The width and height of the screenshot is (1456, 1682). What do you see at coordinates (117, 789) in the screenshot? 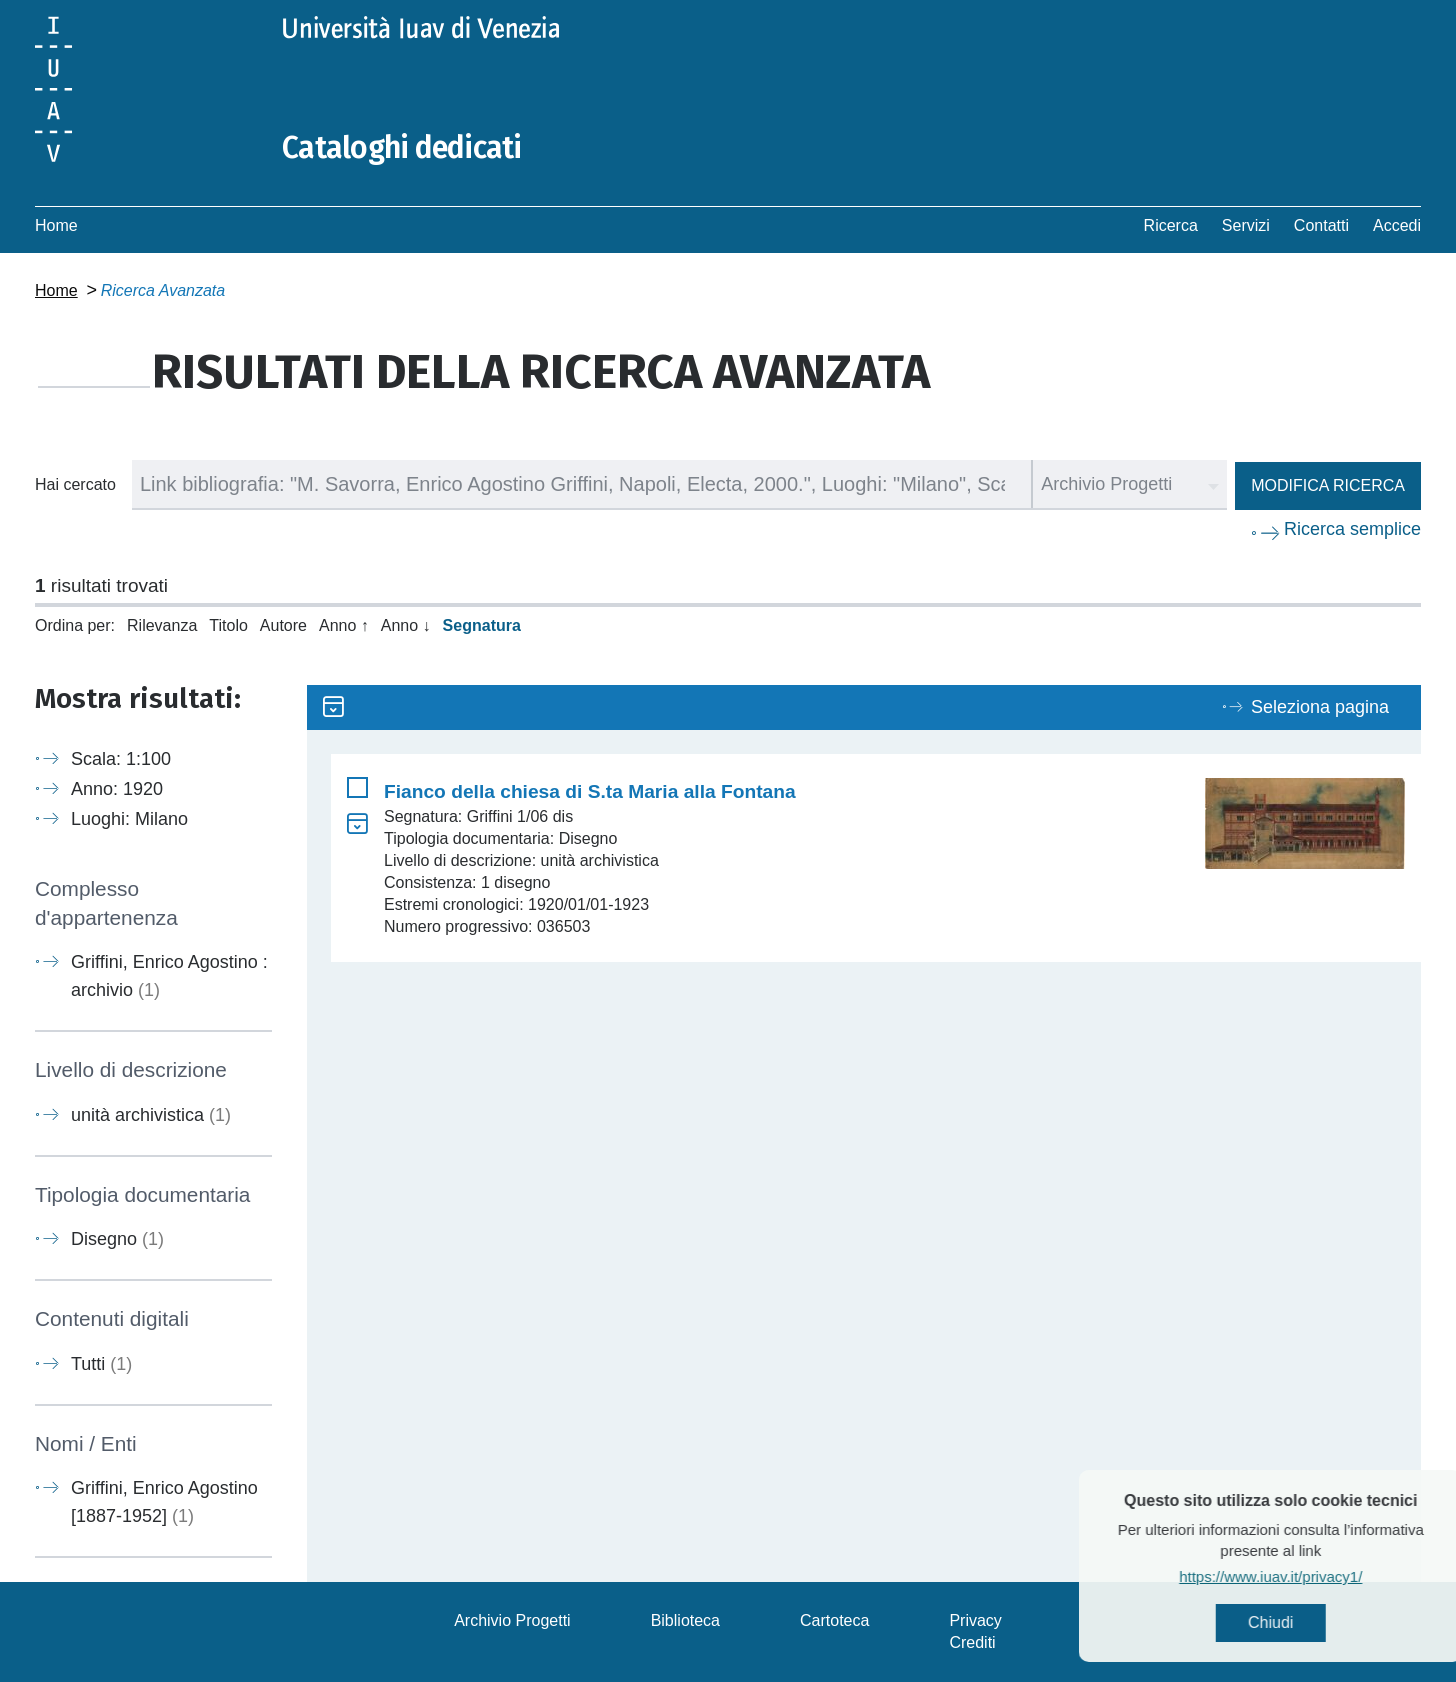
I see `Anno: 1920` at bounding box center [117, 789].